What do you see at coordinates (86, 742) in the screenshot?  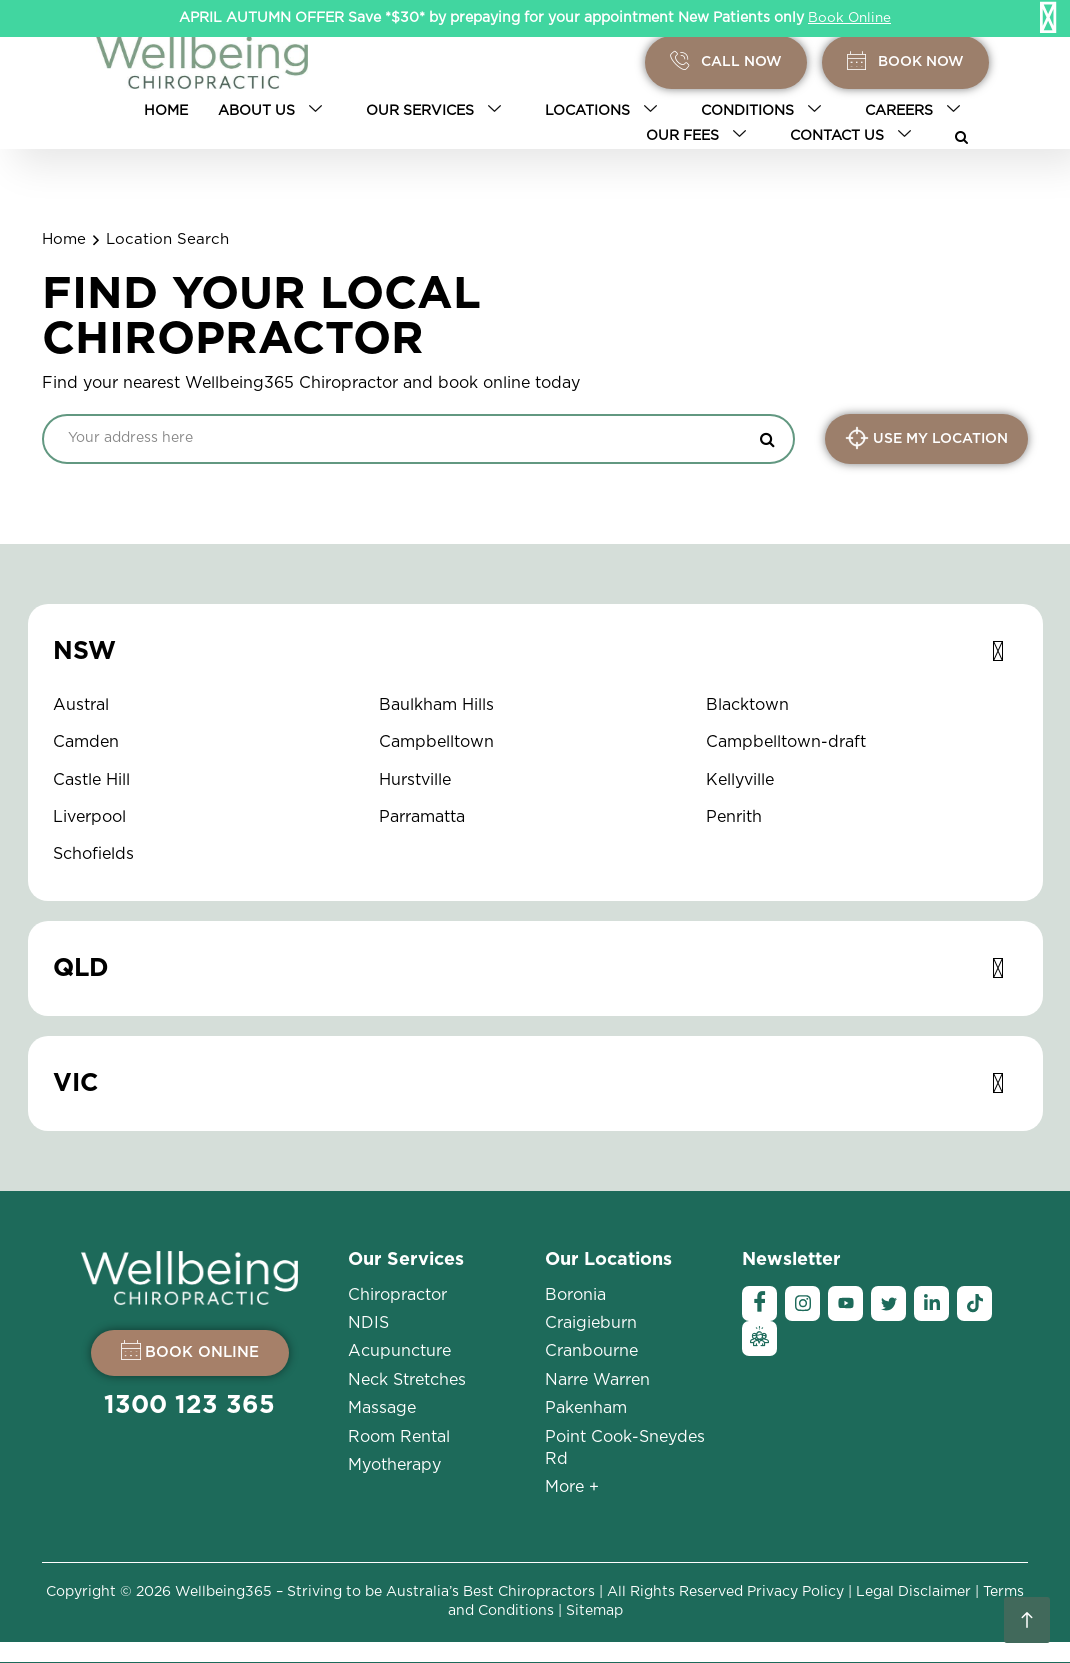 I see `Camden` at bounding box center [86, 742].